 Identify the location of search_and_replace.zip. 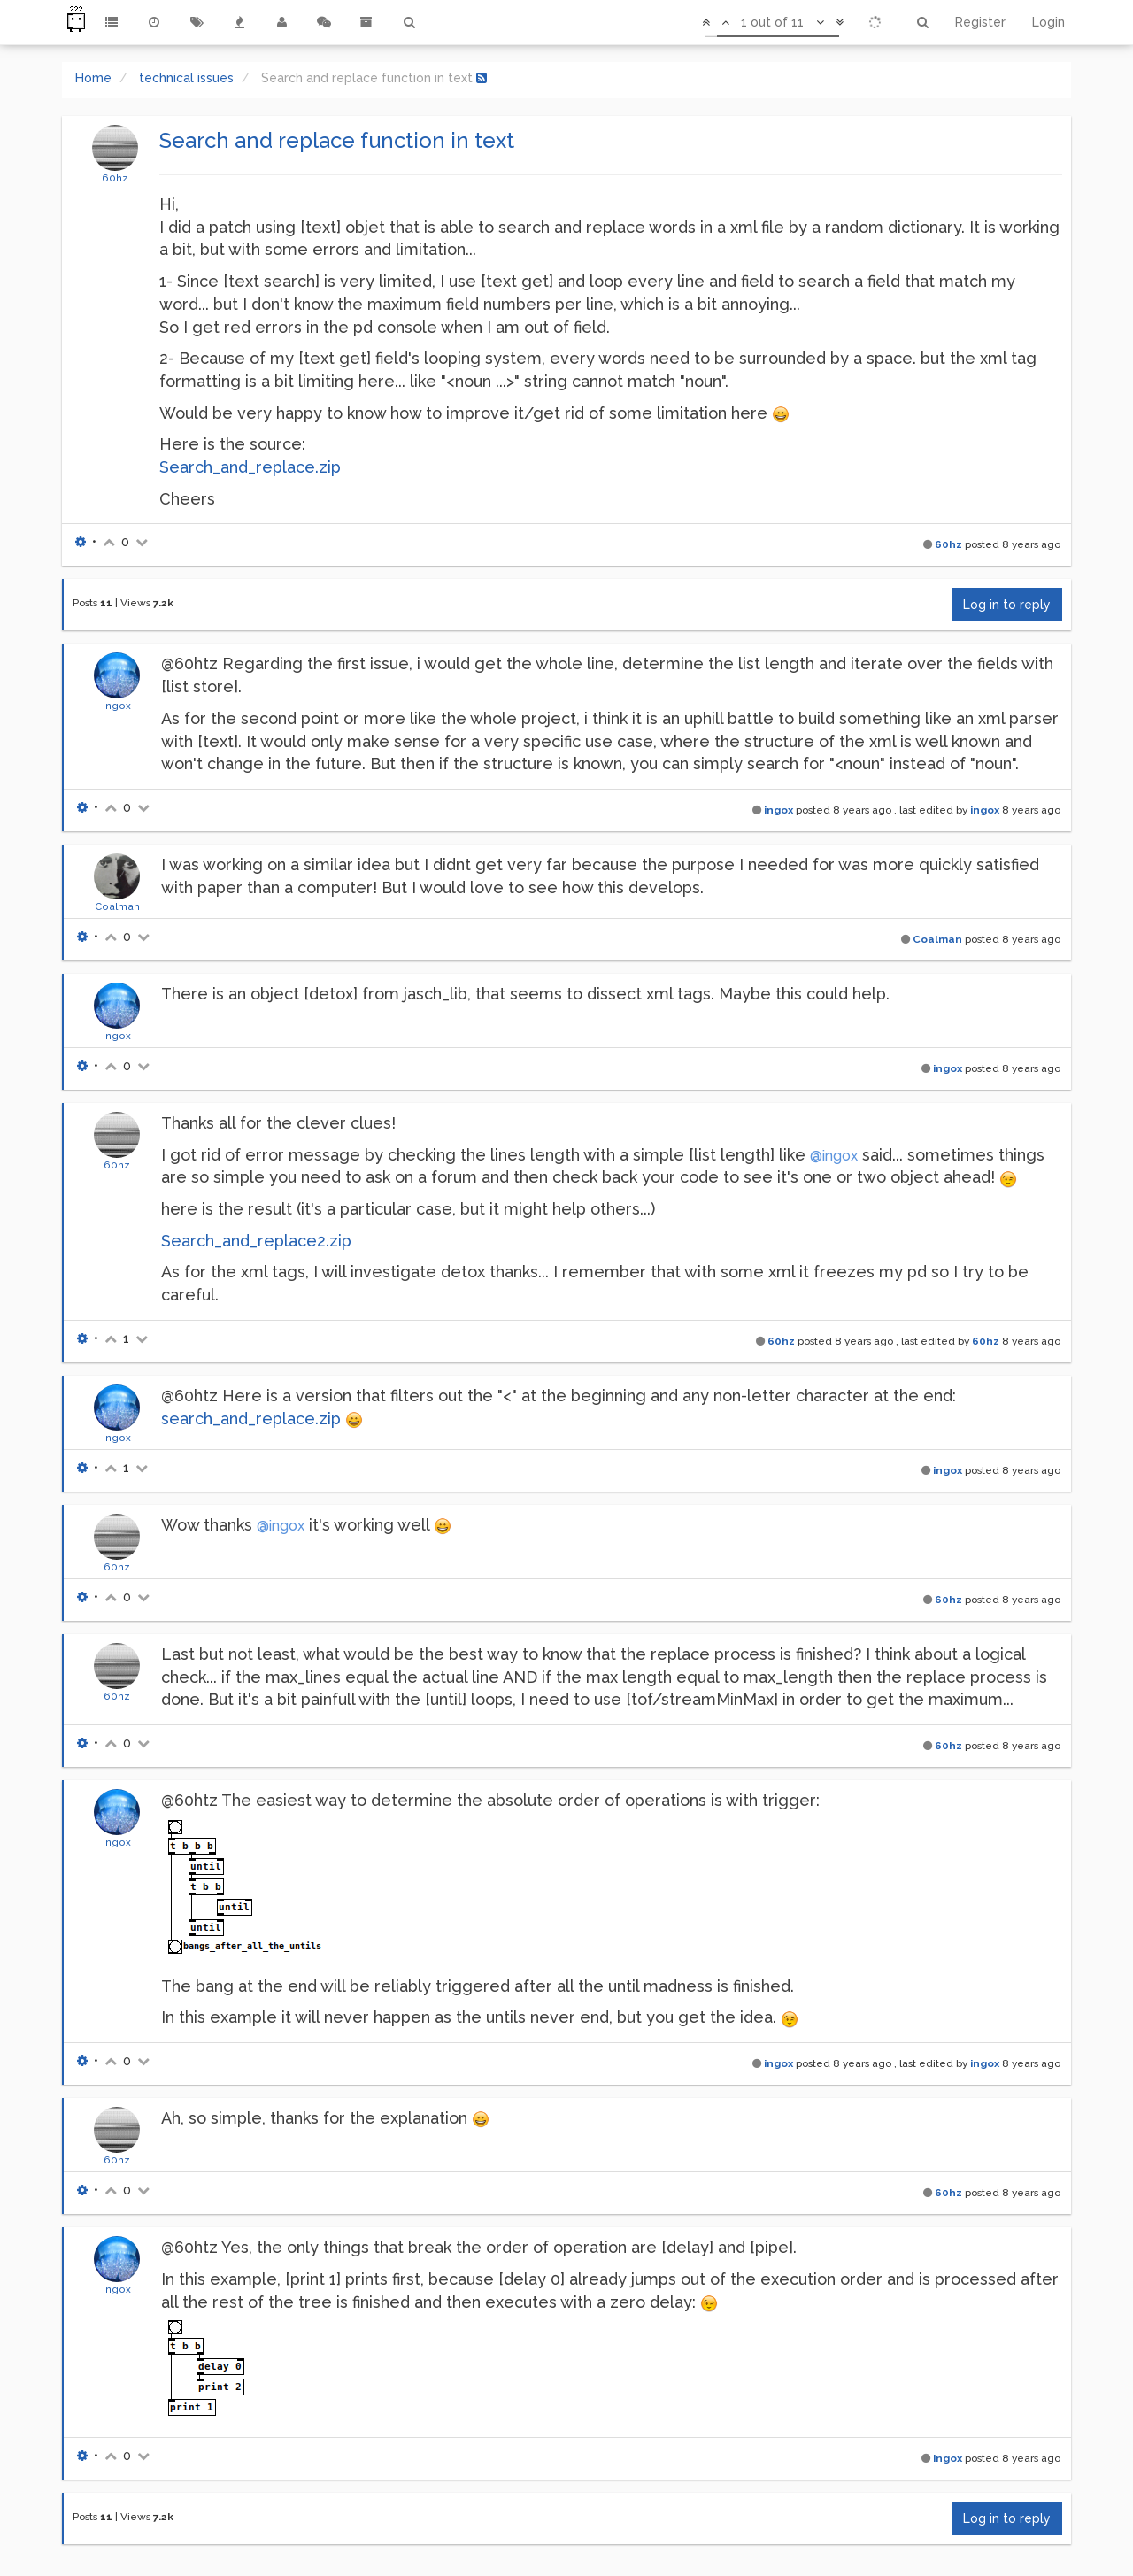
(251, 1418).